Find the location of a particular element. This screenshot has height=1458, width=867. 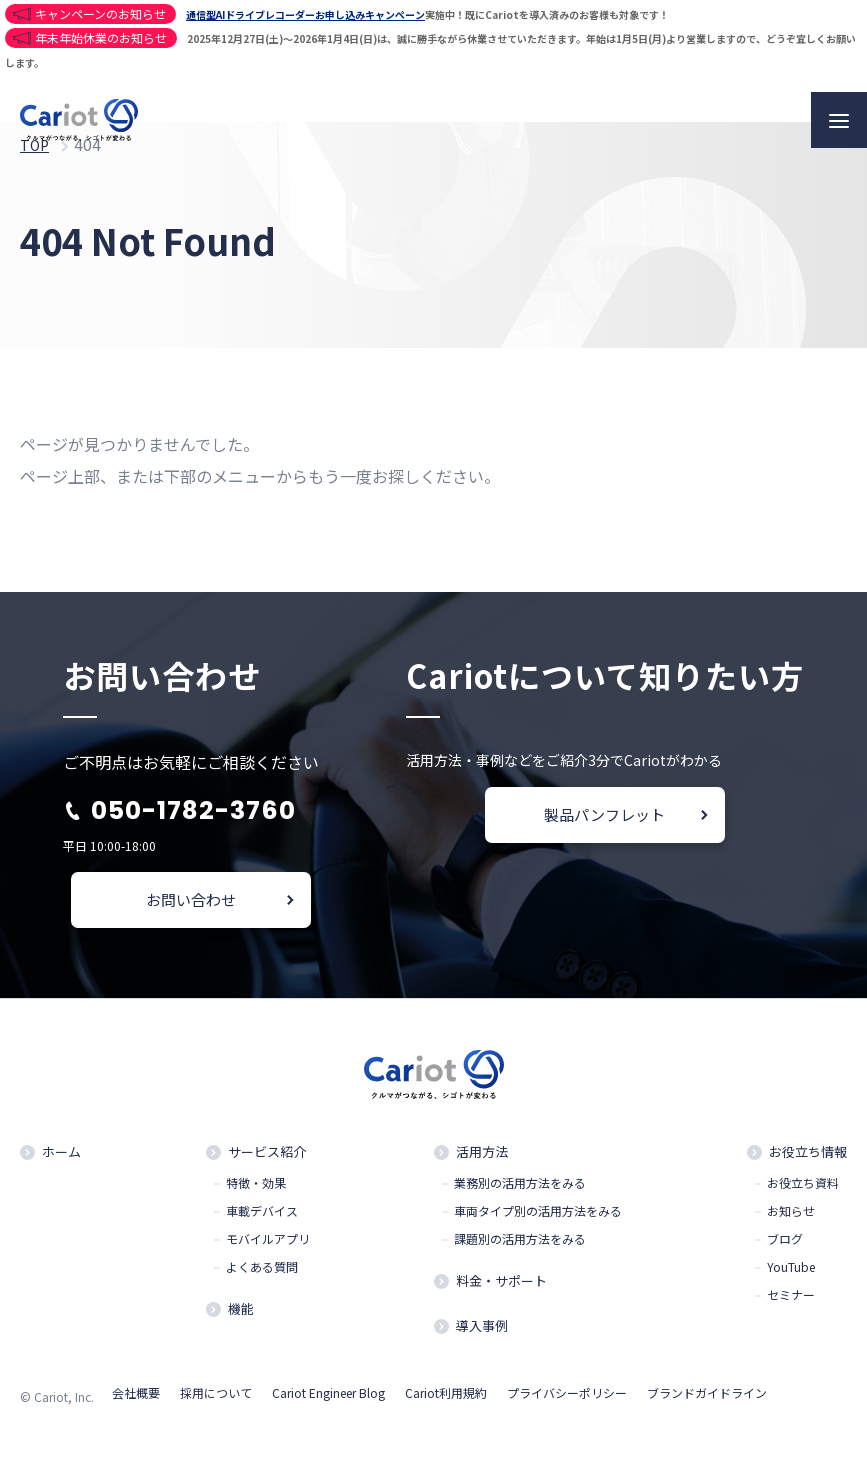

通信型AIドライブレコーダーお申し込みキャンペーン is located at coordinates (305, 14).